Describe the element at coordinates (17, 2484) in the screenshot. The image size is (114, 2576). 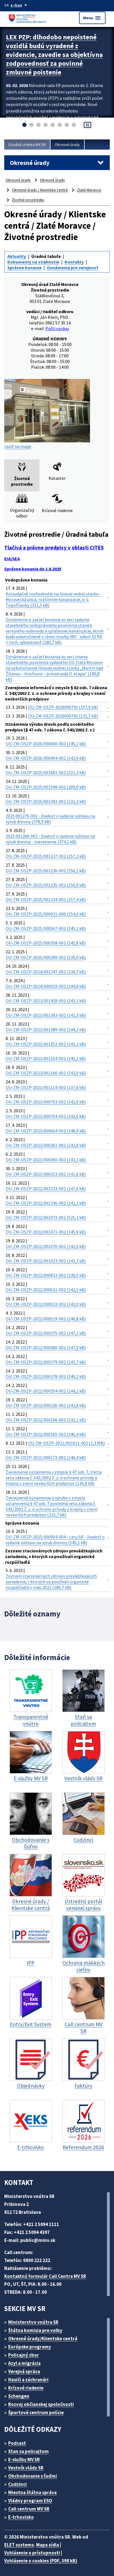
I see `Cudzinci` at that location.